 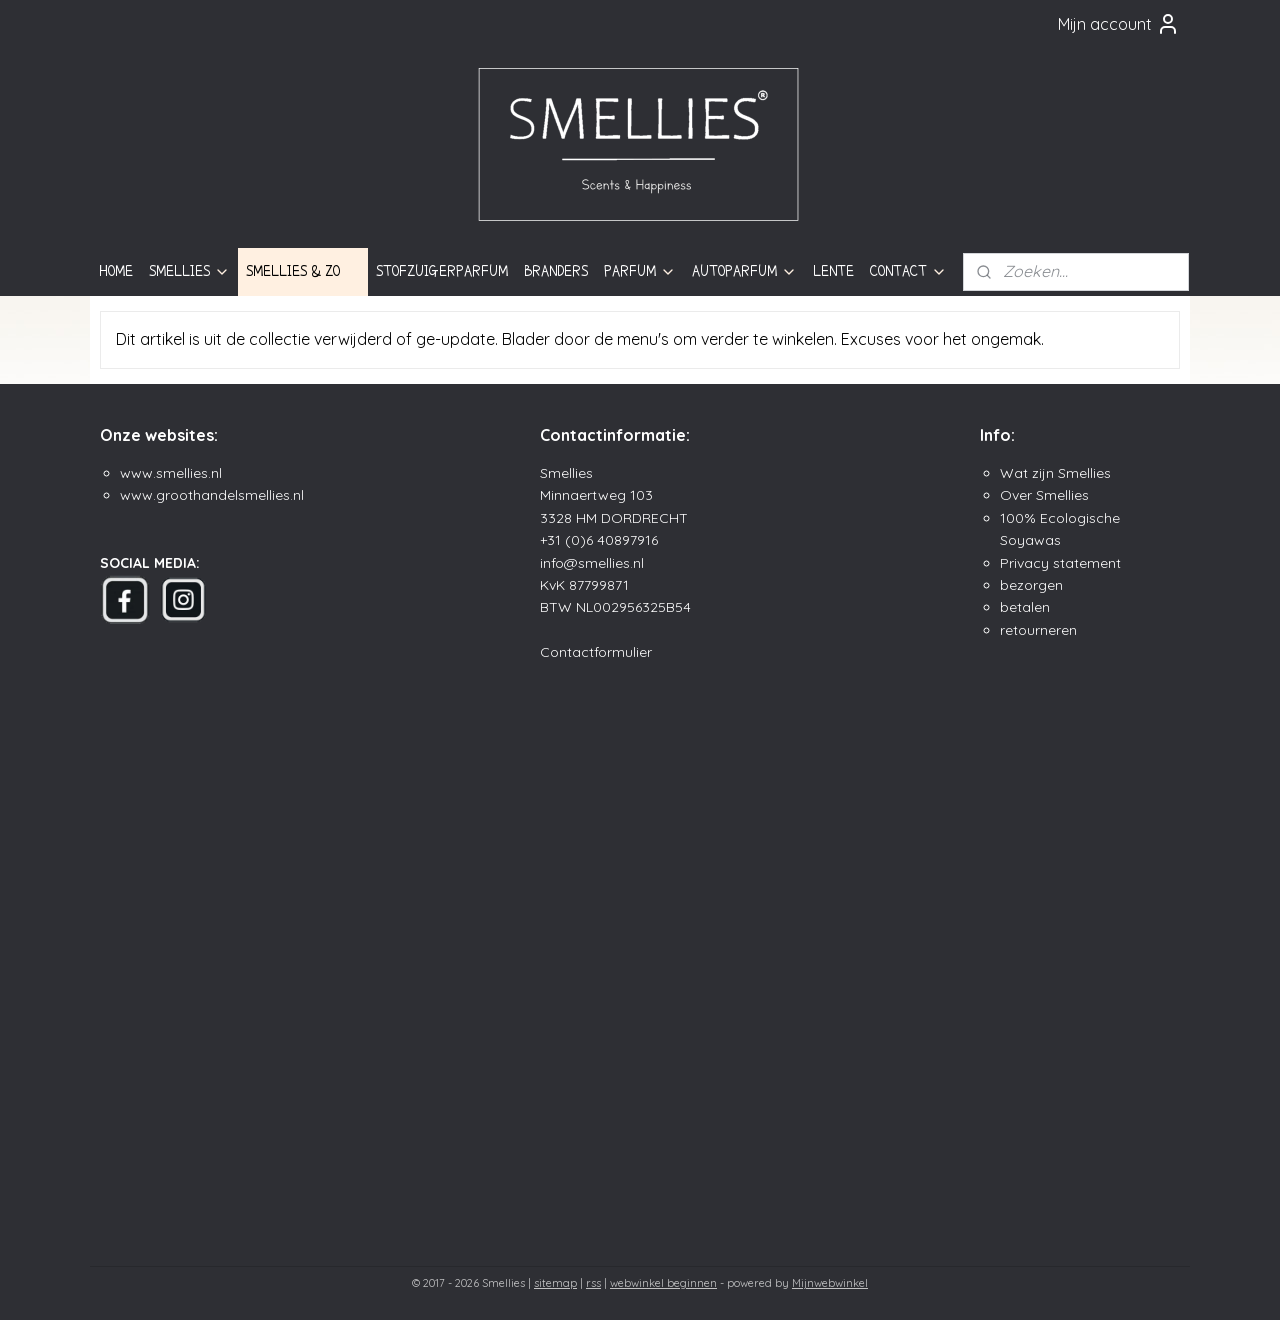 I want to click on sitemap, so click(x=555, y=1283).